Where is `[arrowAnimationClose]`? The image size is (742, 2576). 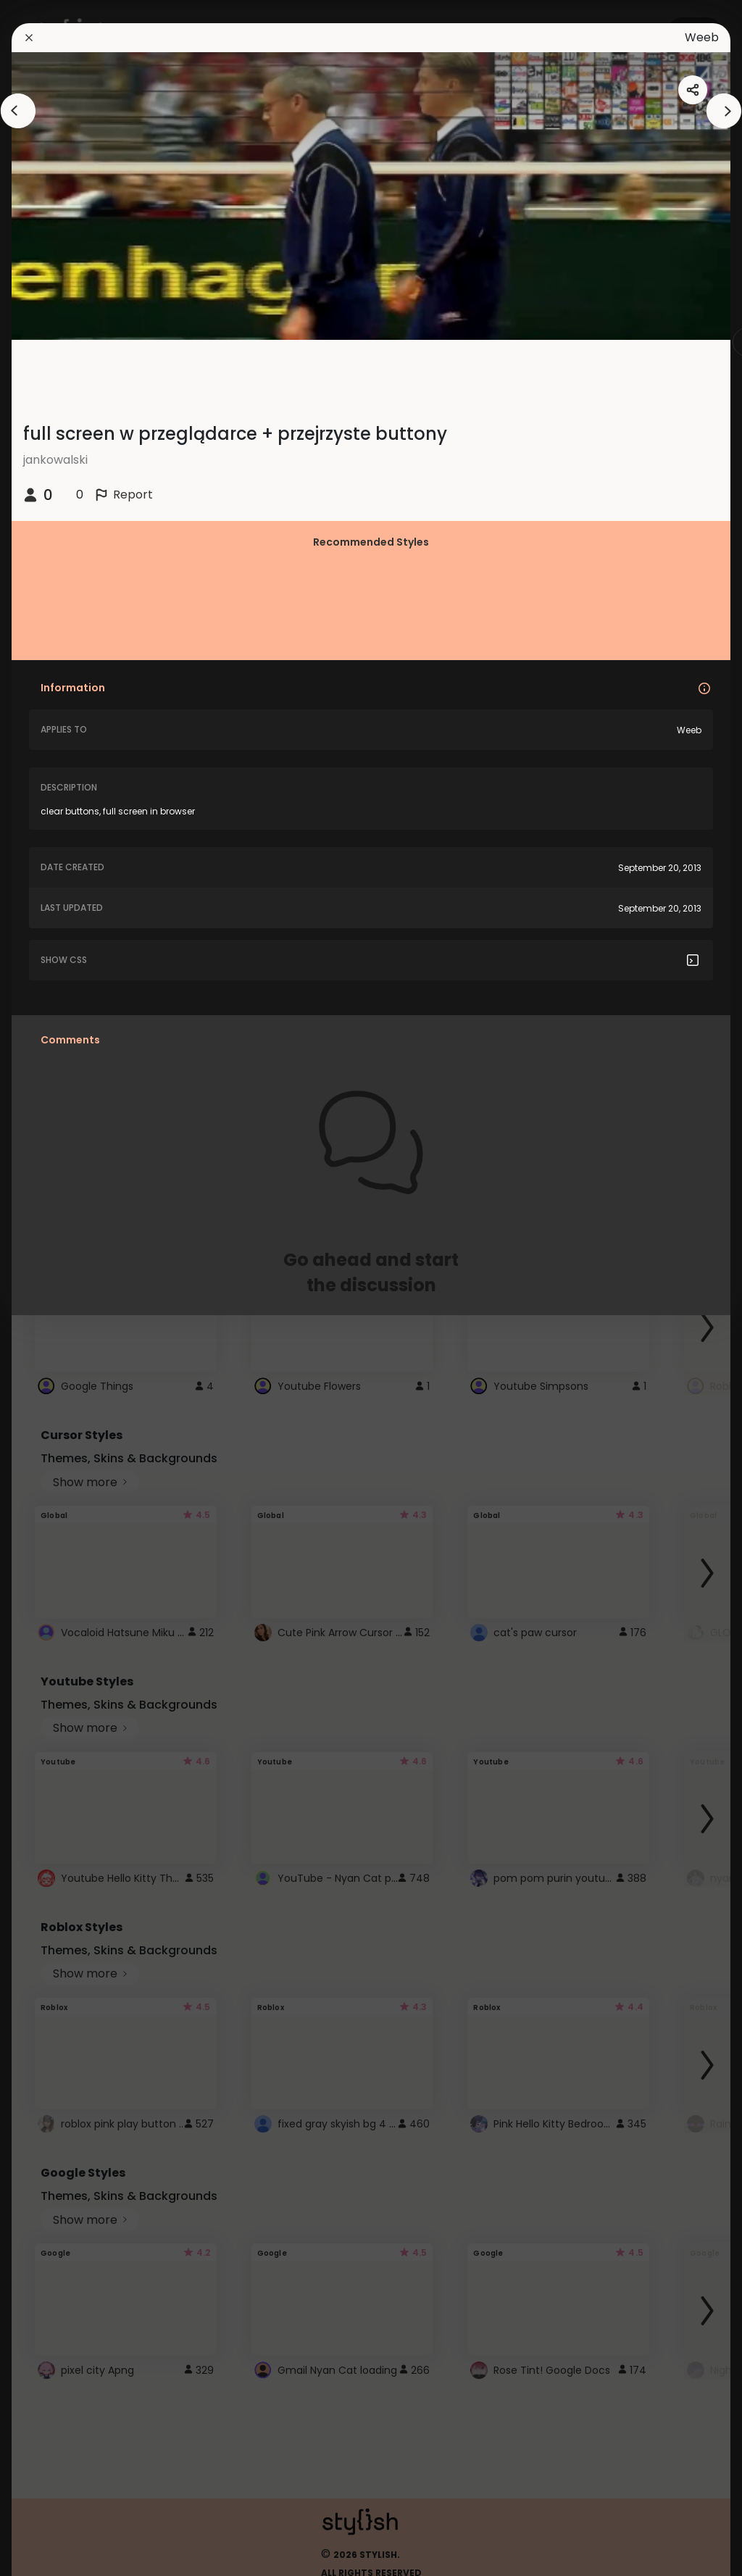
[arrowAnimationClose] is located at coordinates (18, 111).